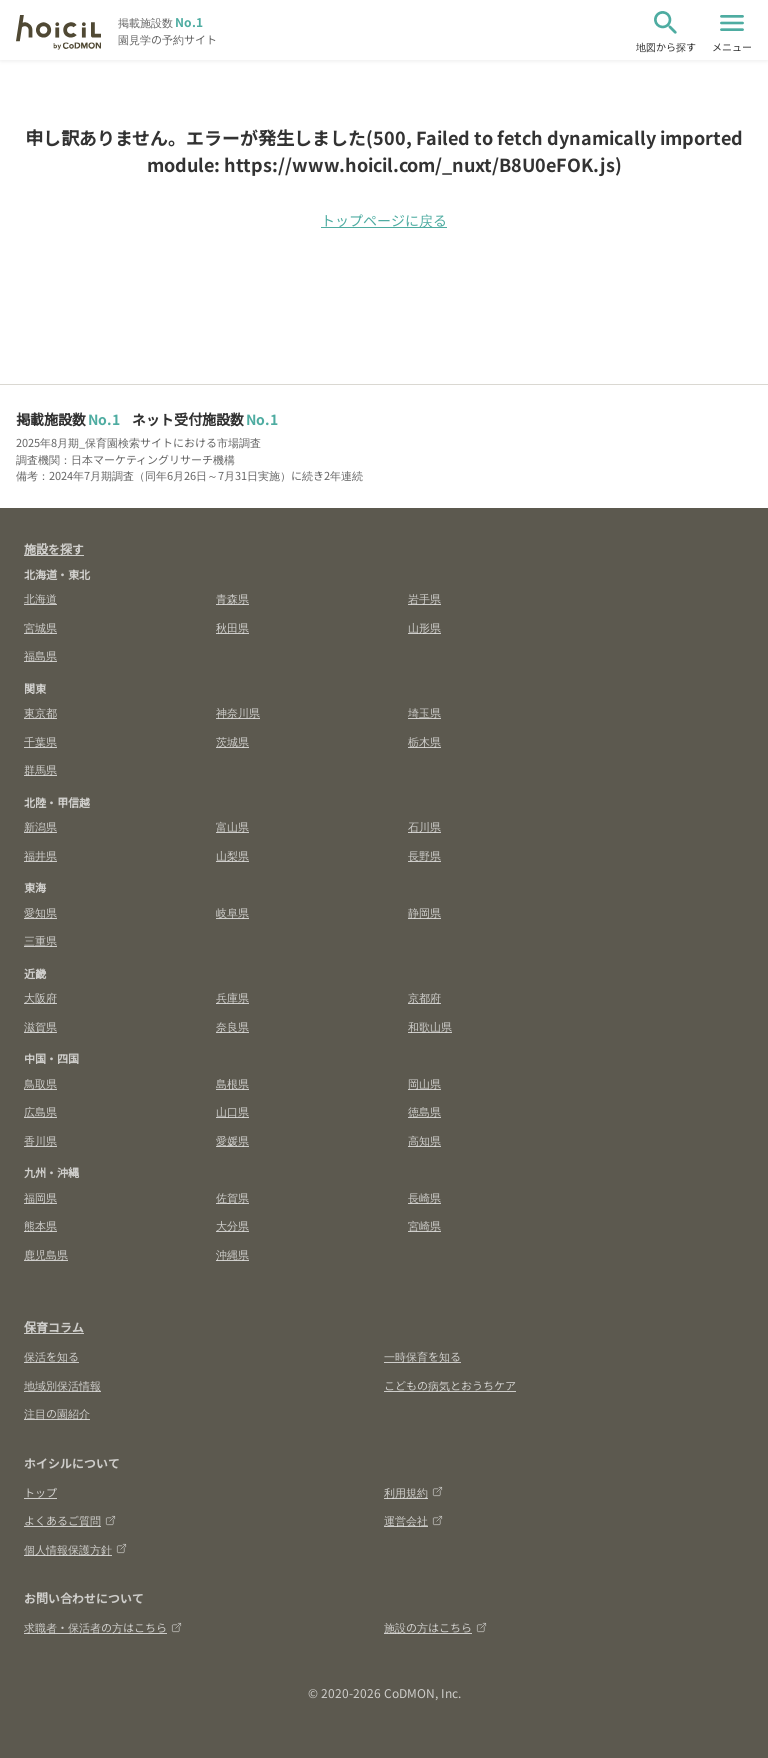 This screenshot has width=768, height=1758. I want to click on 兵庫県, so click(232, 997).